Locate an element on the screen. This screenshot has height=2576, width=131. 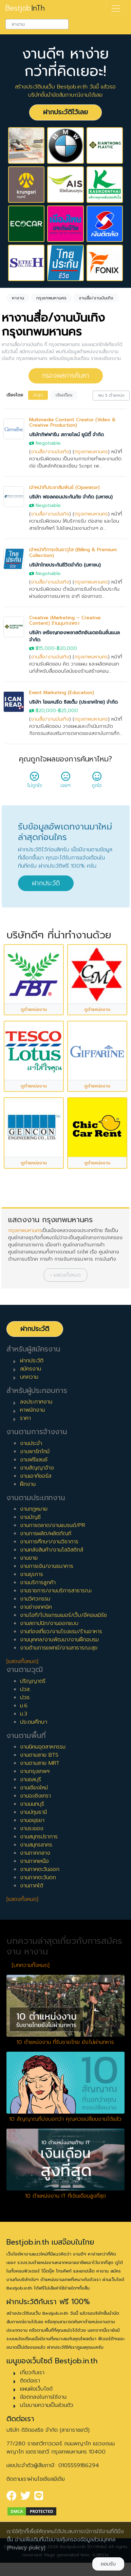
งานพาร์ทไทม์ is located at coordinates (35, 1451).